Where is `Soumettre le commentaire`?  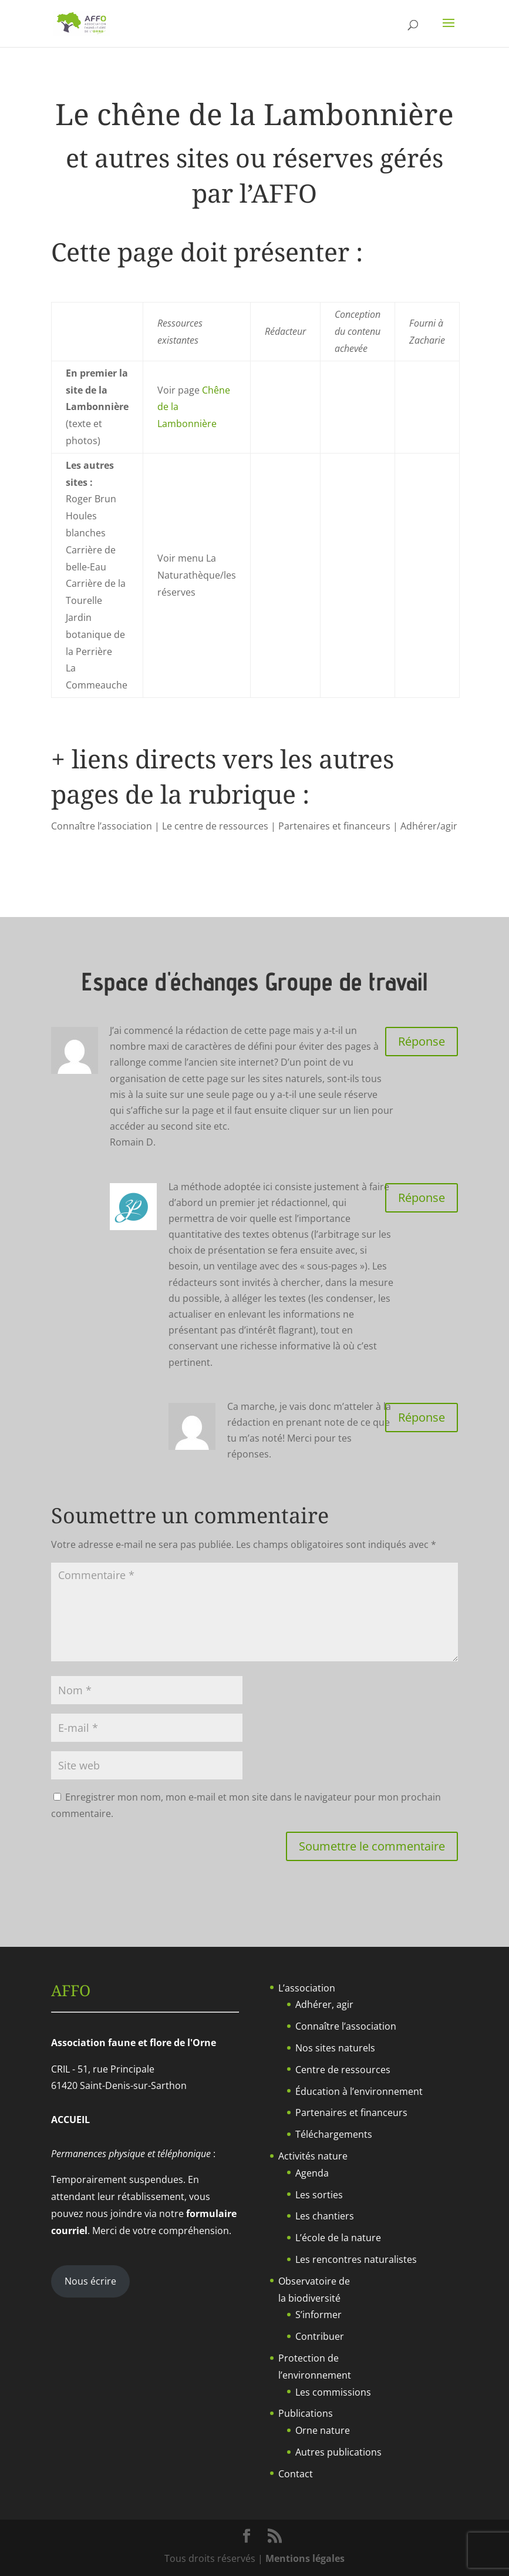
Soumettre le commentaire is located at coordinates (372, 1846).